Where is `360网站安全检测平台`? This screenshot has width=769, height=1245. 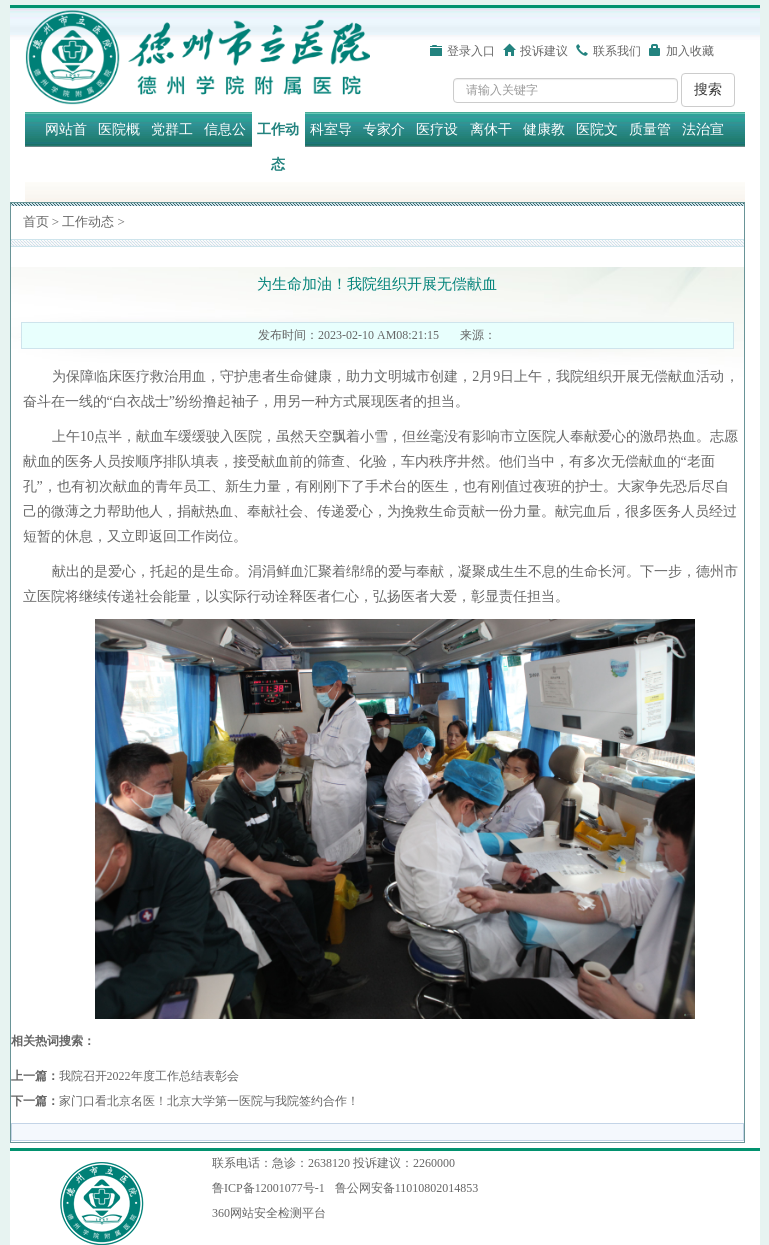
360网站安全检测平台 is located at coordinates (269, 1213).